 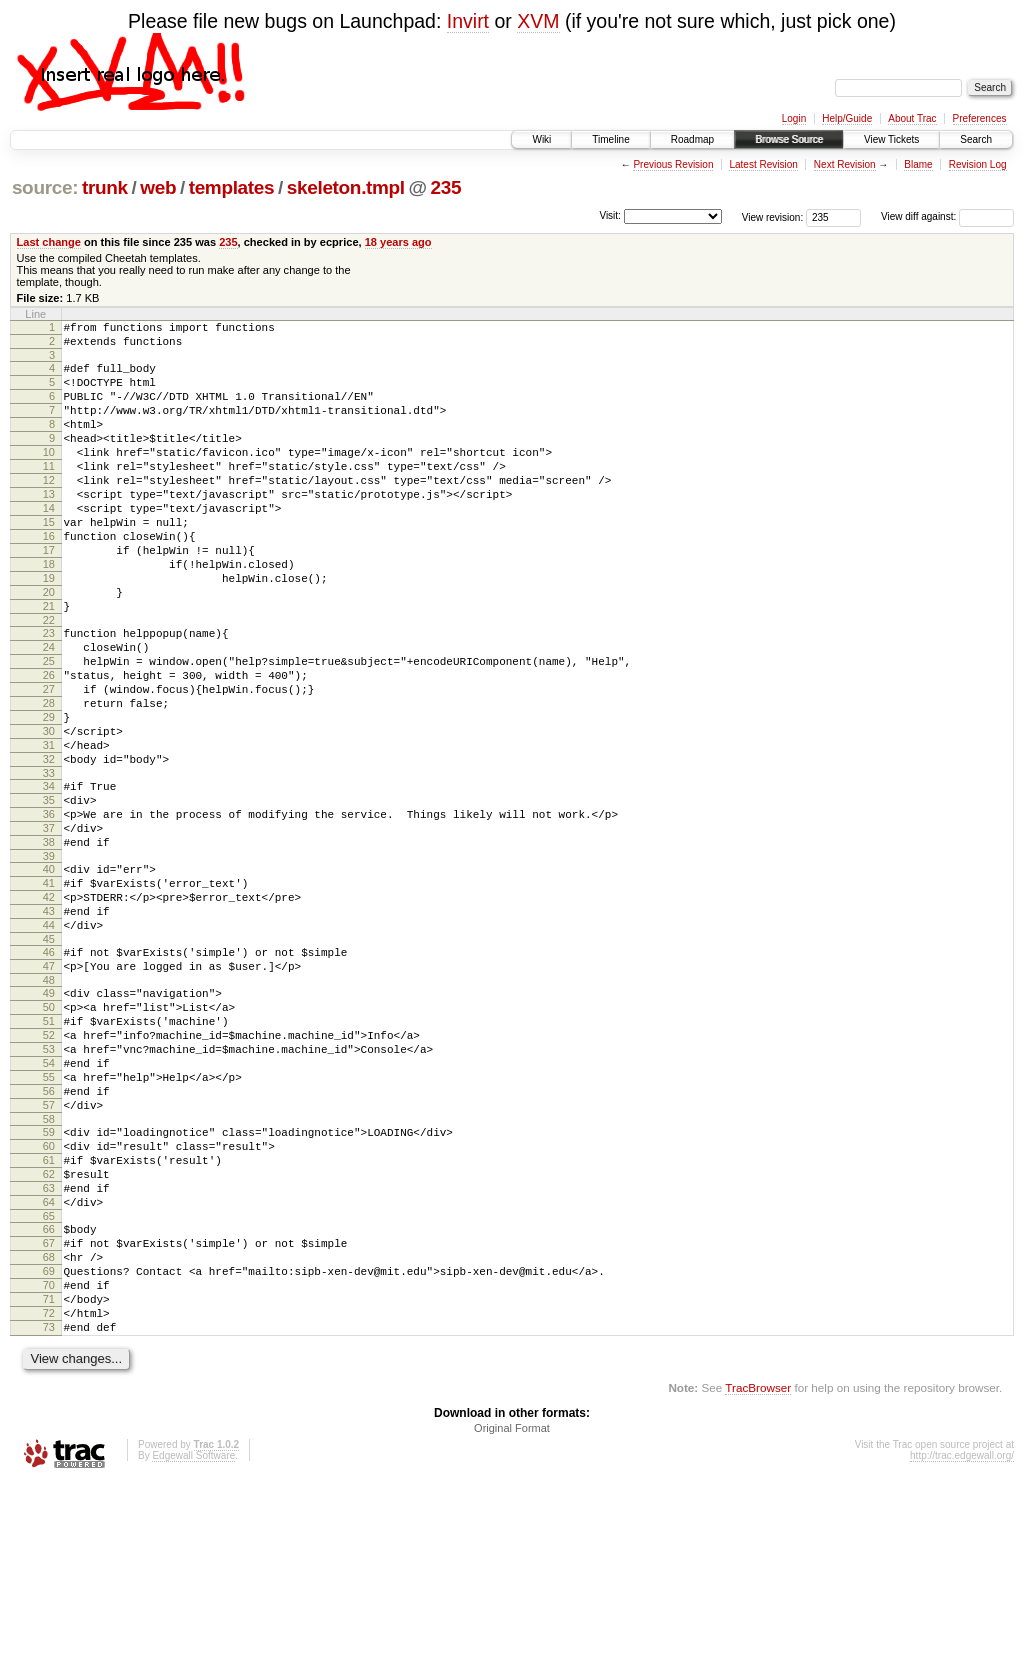 I want to click on 63, so click(x=49, y=1353).